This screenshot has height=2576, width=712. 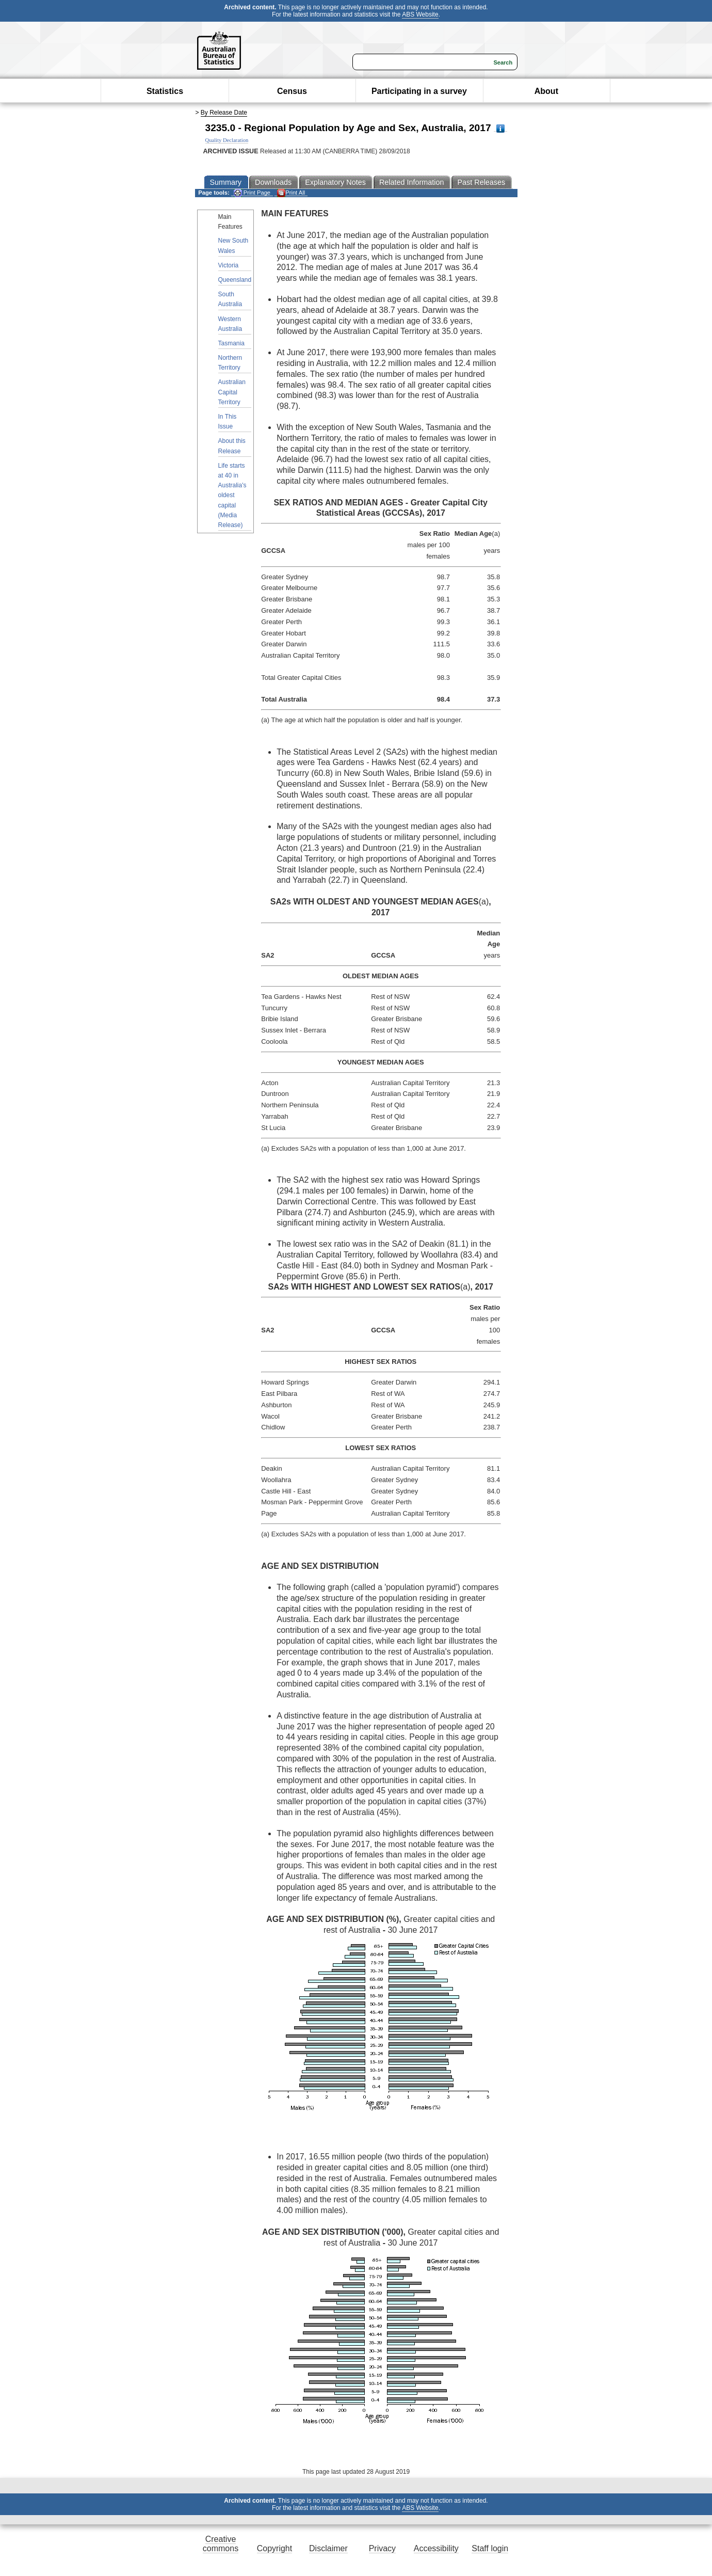 I want to click on South Australia, so click(x=230, y=299).